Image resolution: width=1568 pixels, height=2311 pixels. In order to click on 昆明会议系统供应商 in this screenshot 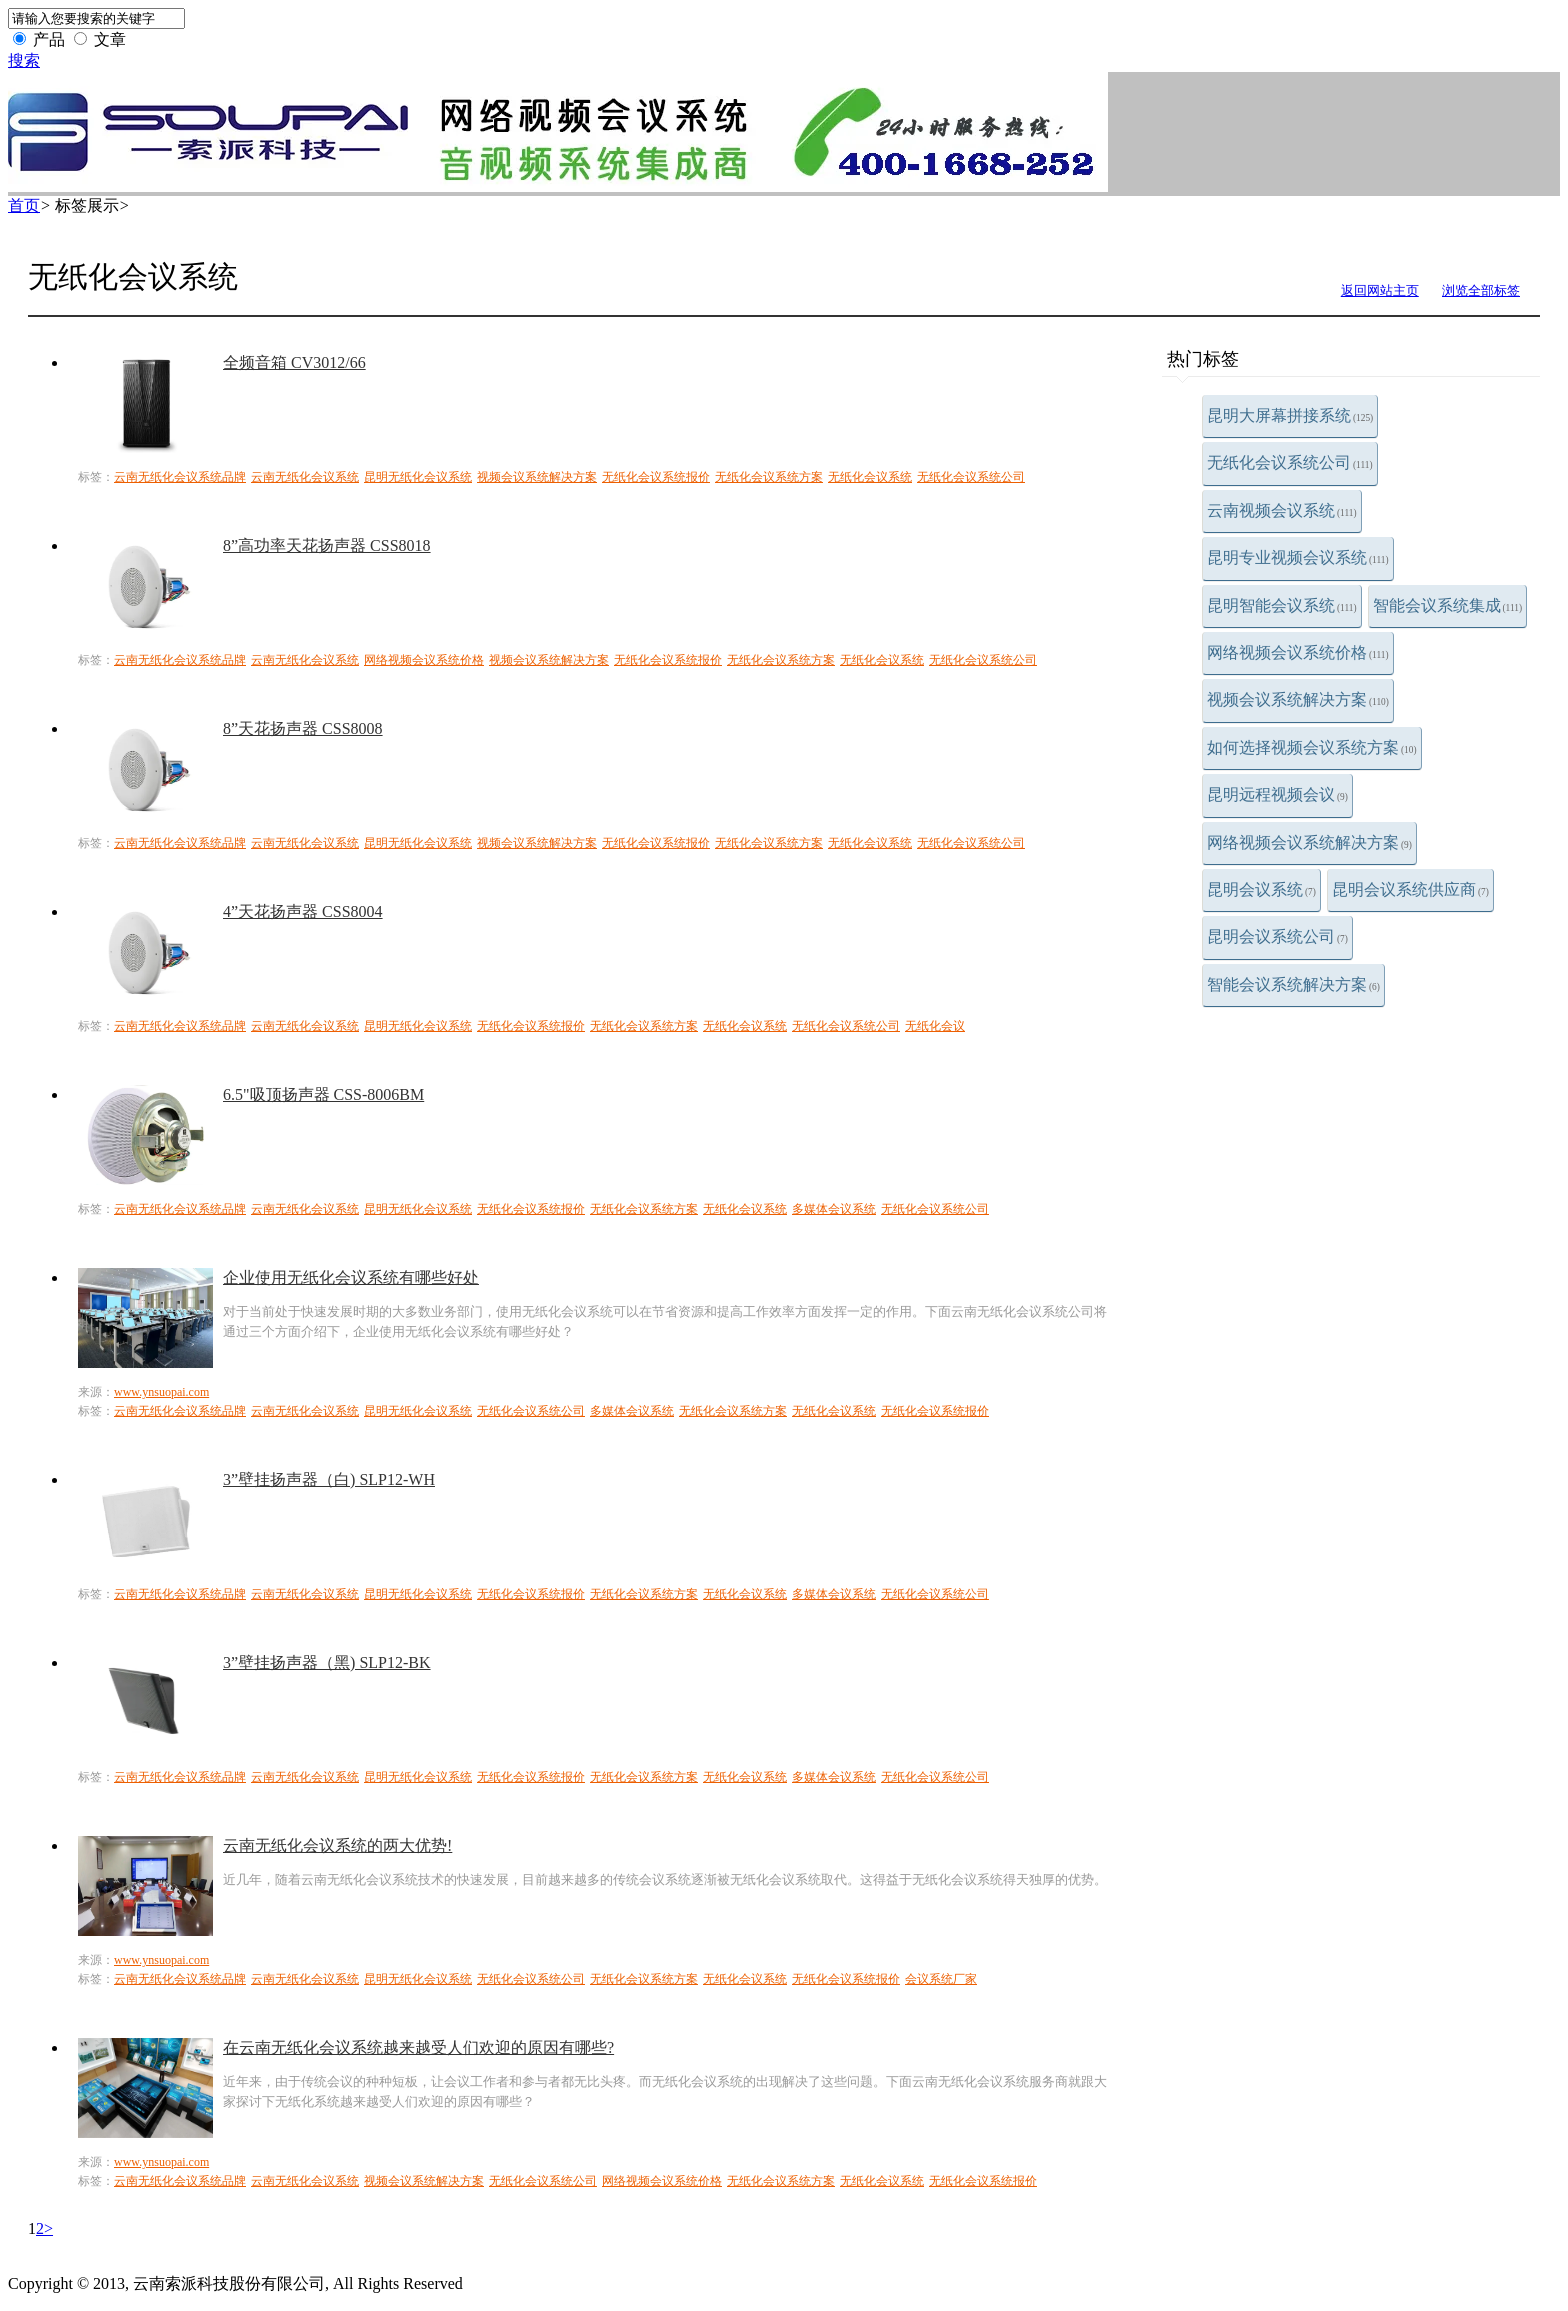, I will do `click(1410, 889)`.